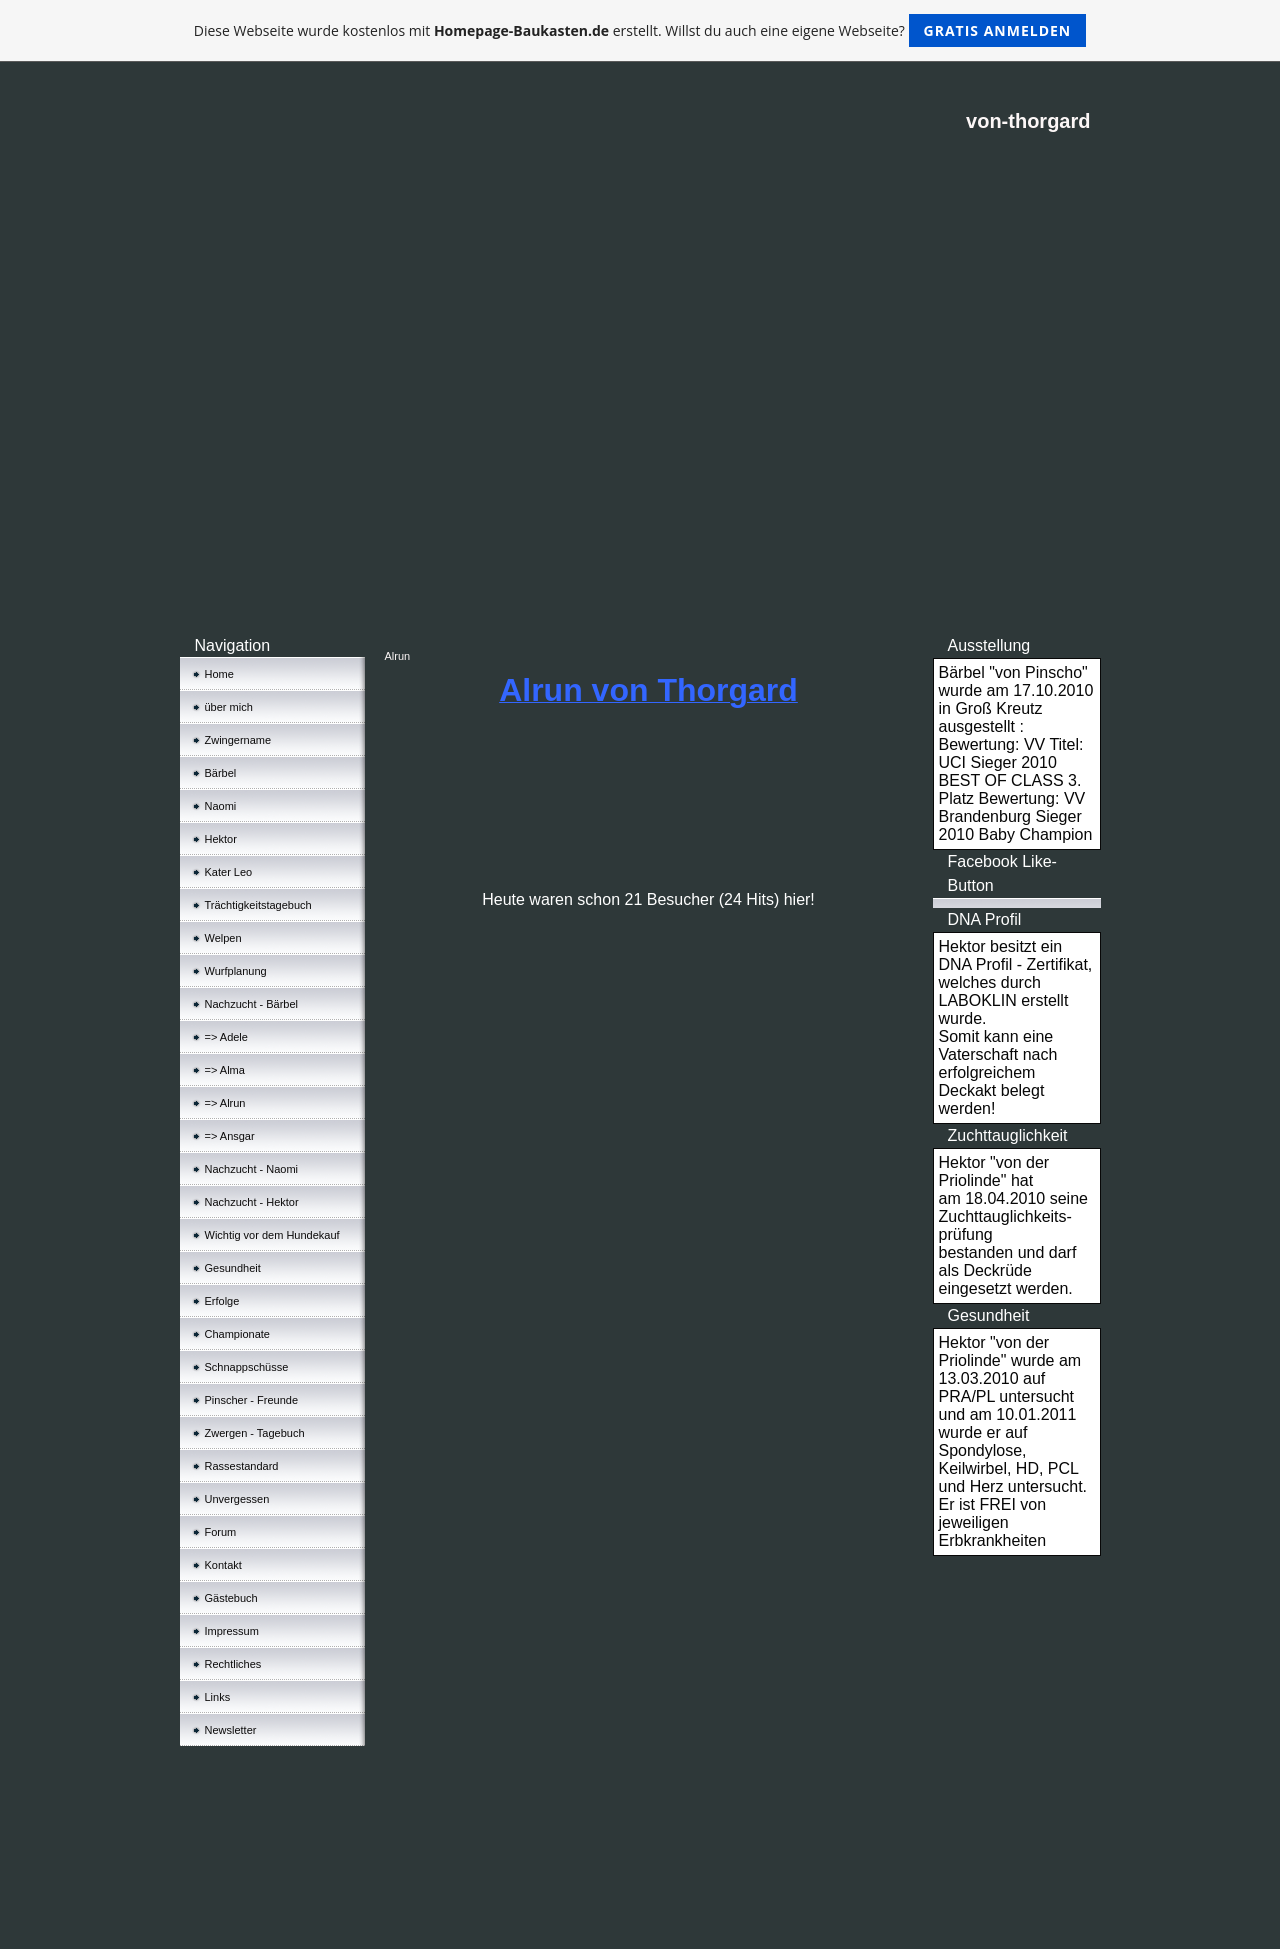  What do you see at coordinates (226, 1037) in the screenshot?
I see `=> Adele` at bounding box center [226, 1037].